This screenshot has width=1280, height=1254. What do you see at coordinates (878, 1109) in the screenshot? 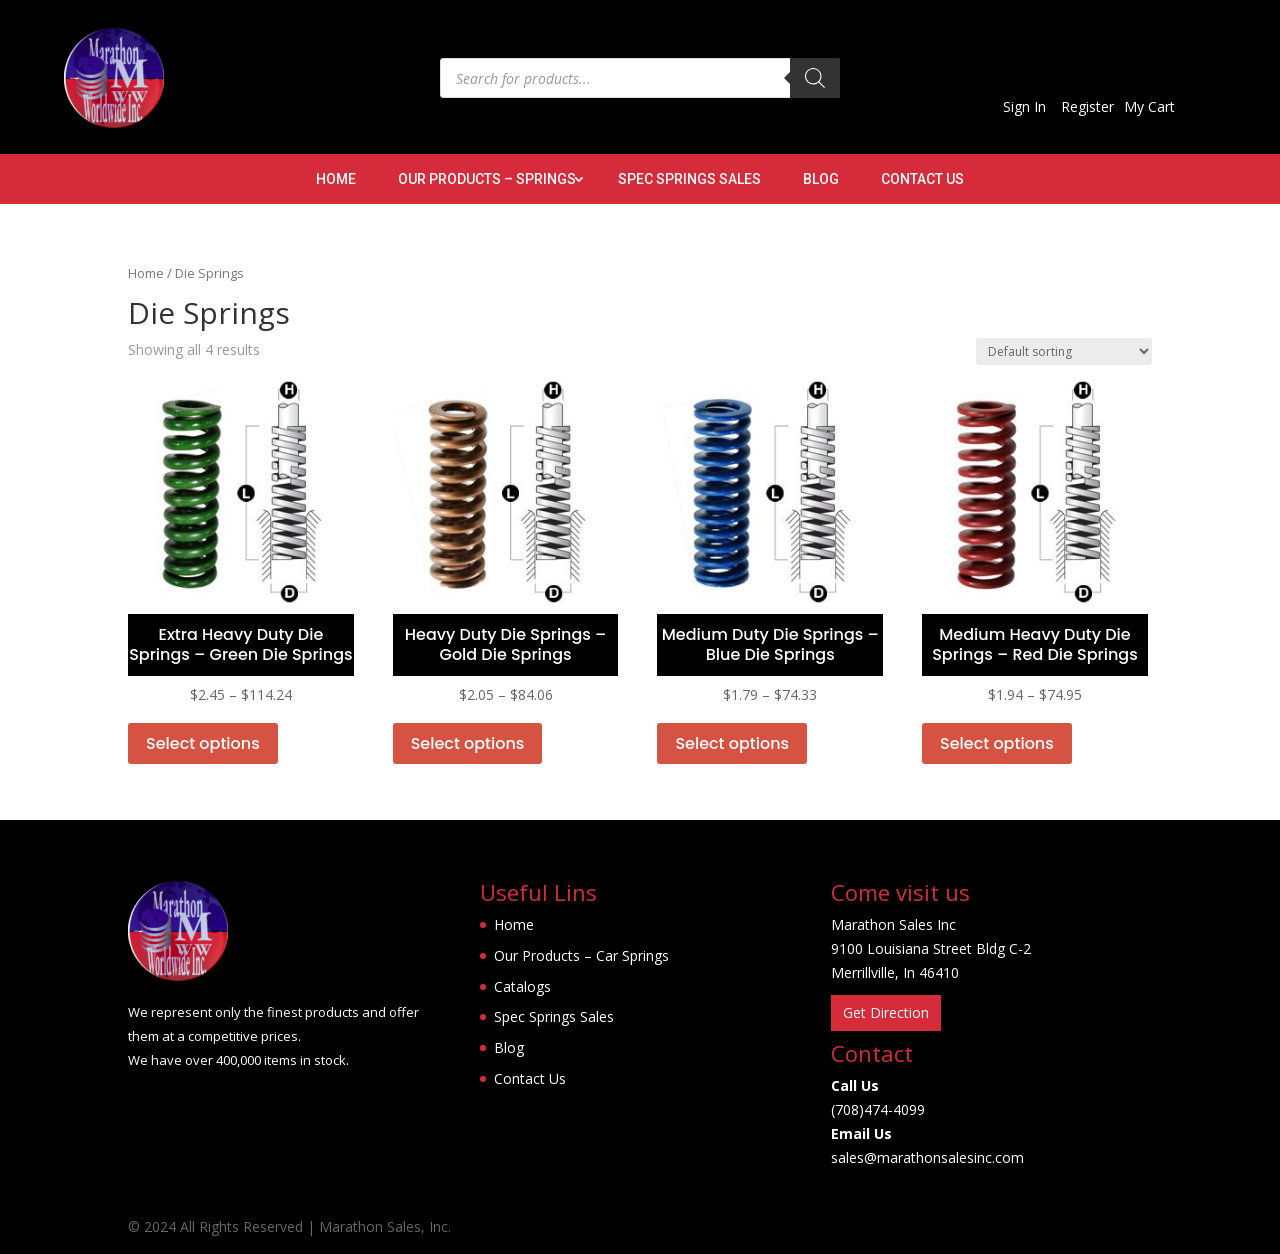
I see `(708)474-4099` at bounding box center [878, 1109].